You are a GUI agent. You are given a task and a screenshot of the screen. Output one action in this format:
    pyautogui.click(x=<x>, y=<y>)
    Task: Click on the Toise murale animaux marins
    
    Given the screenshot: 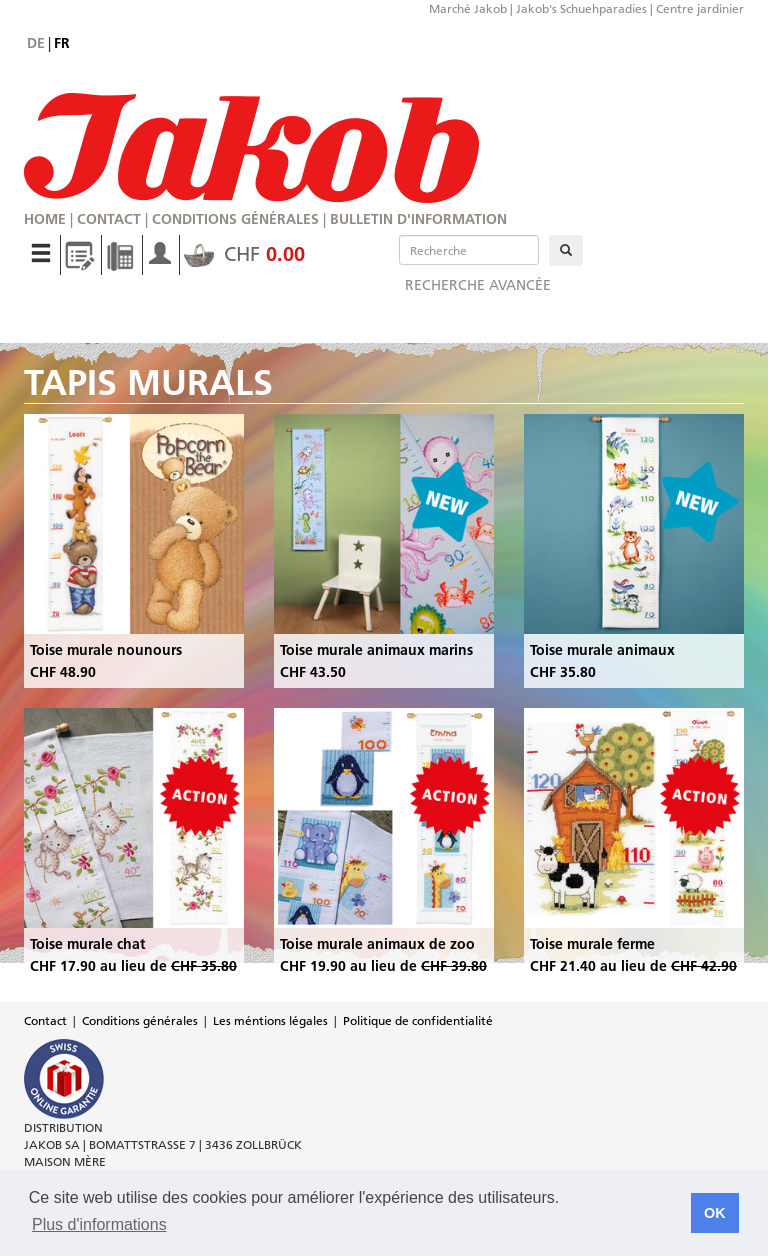 What is the action you would take?
    pyautogui.click(x=376, y=650)
    